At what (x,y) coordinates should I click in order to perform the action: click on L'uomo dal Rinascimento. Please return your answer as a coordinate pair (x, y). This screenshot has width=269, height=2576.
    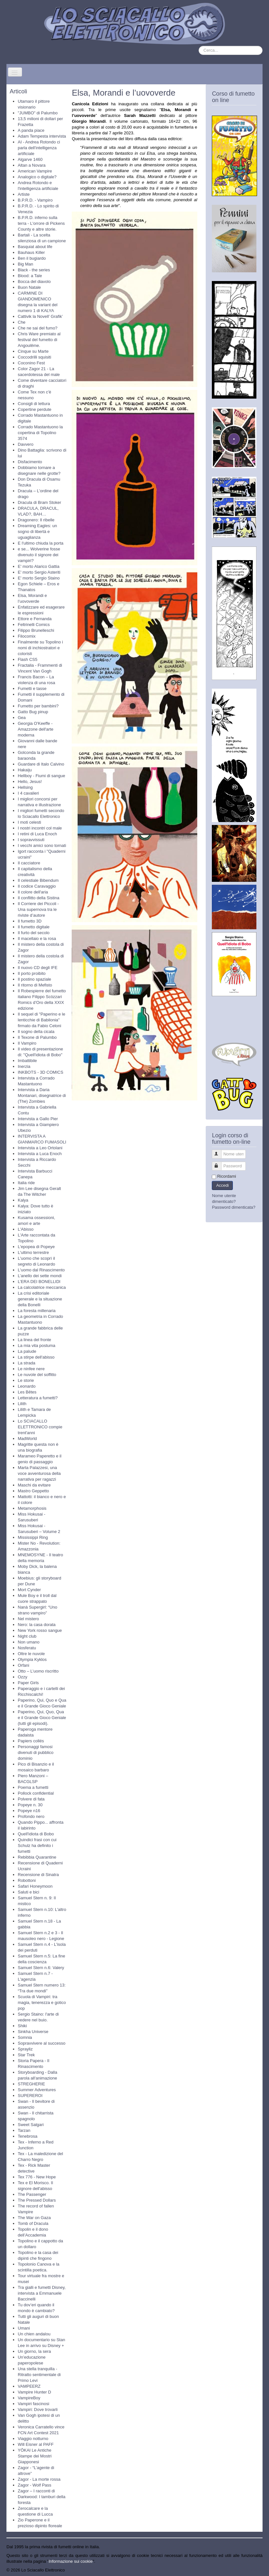
    Looking at the image, I should click on (41, 1269).